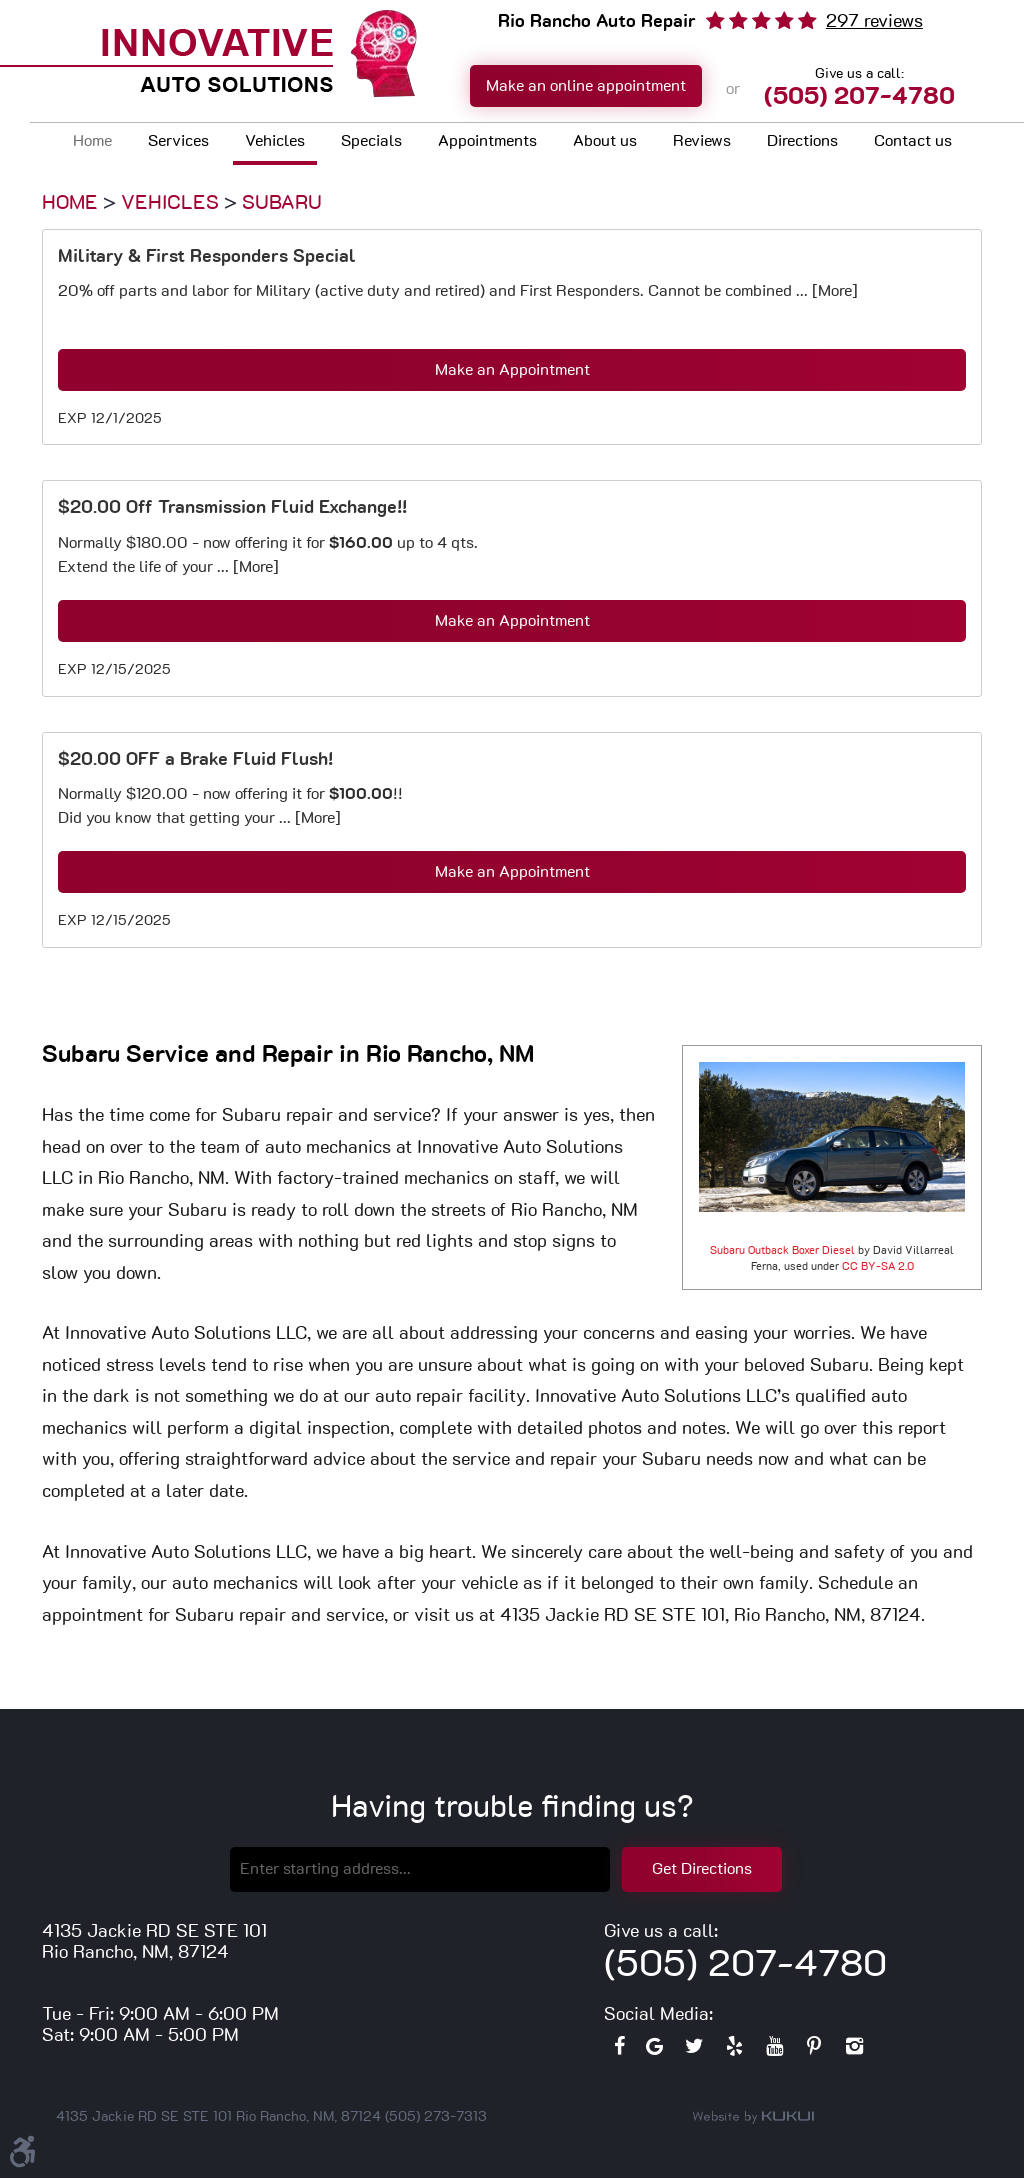  What do you see at coordinates (654, 2051) in the screenshot?
I see `Google` at bounding box center [654, 2051].